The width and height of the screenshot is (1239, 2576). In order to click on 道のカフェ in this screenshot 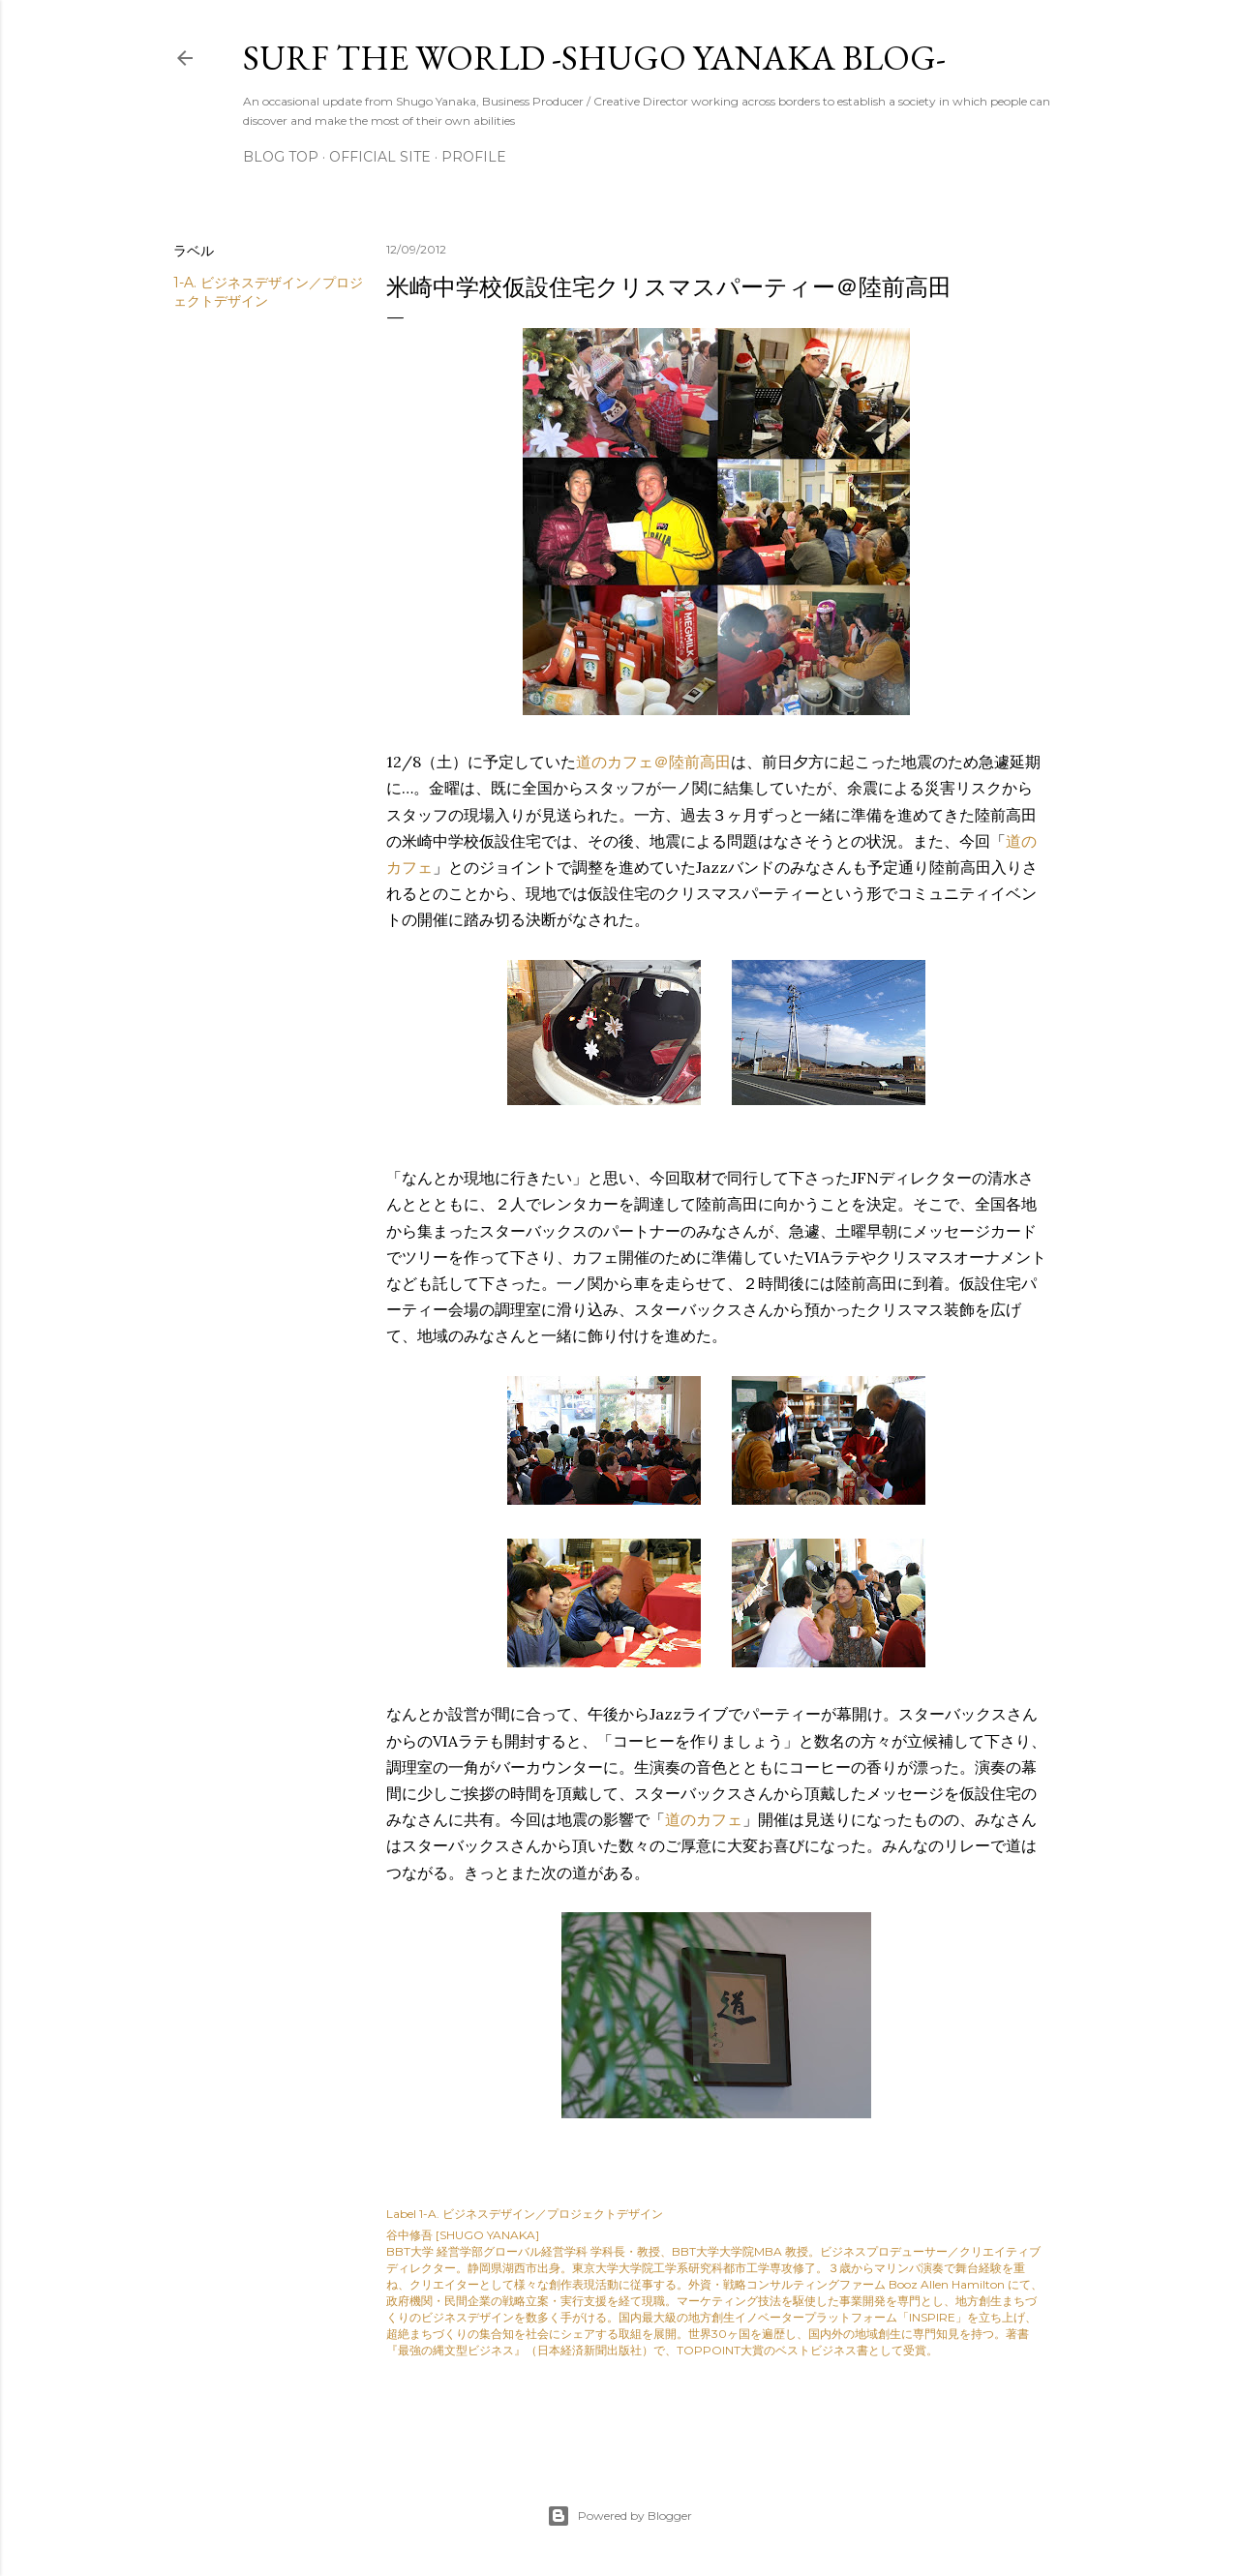, I will do `click(703, 1819)`.